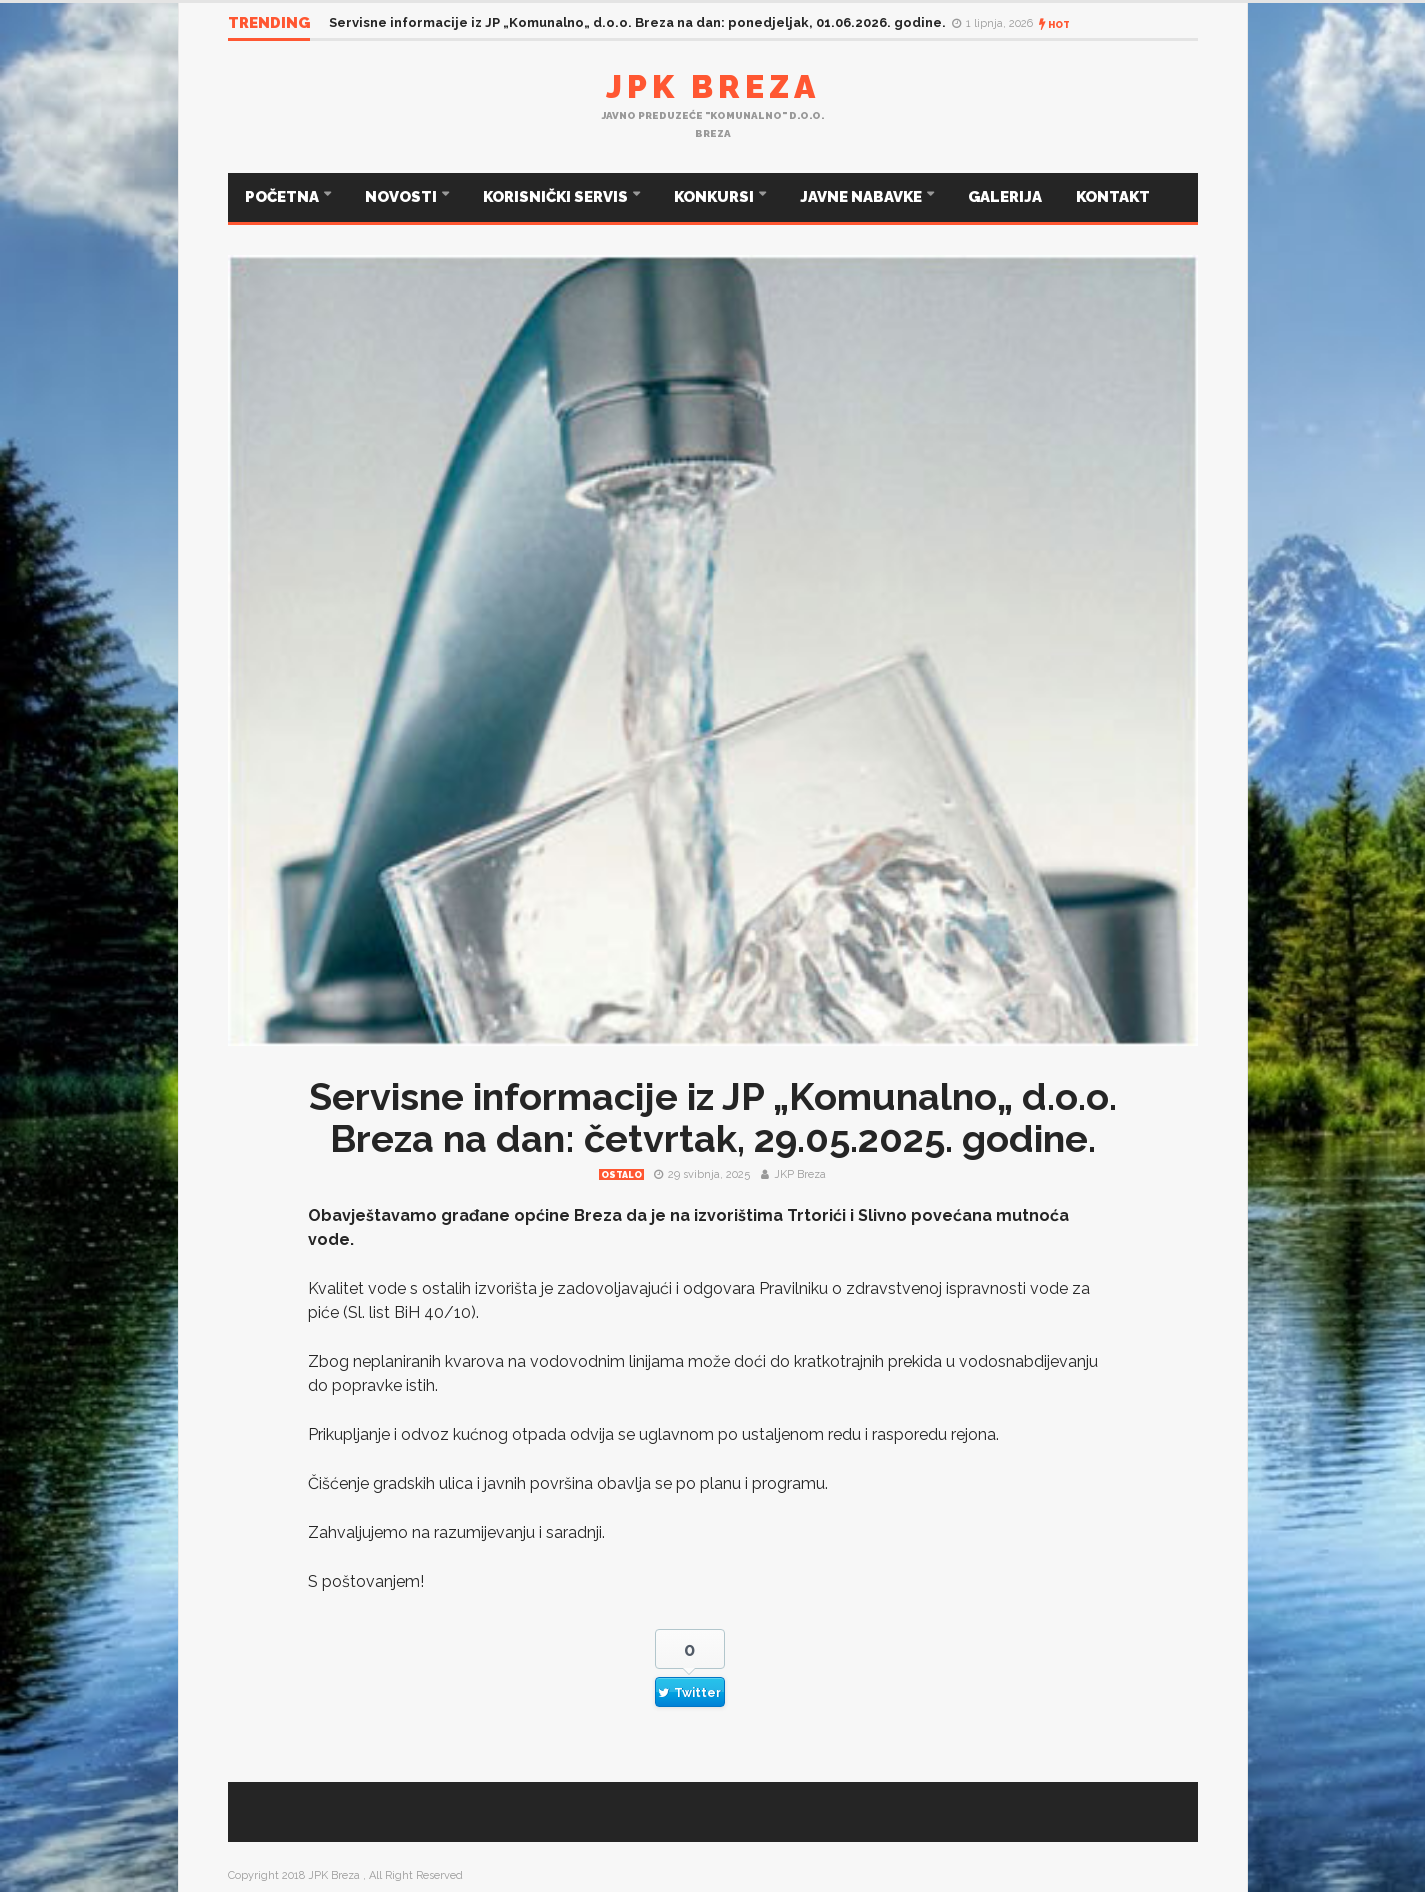 The height and width of the screenshot is (1892, 1425). I want to click on NOVOSTI, so click(402, 197).